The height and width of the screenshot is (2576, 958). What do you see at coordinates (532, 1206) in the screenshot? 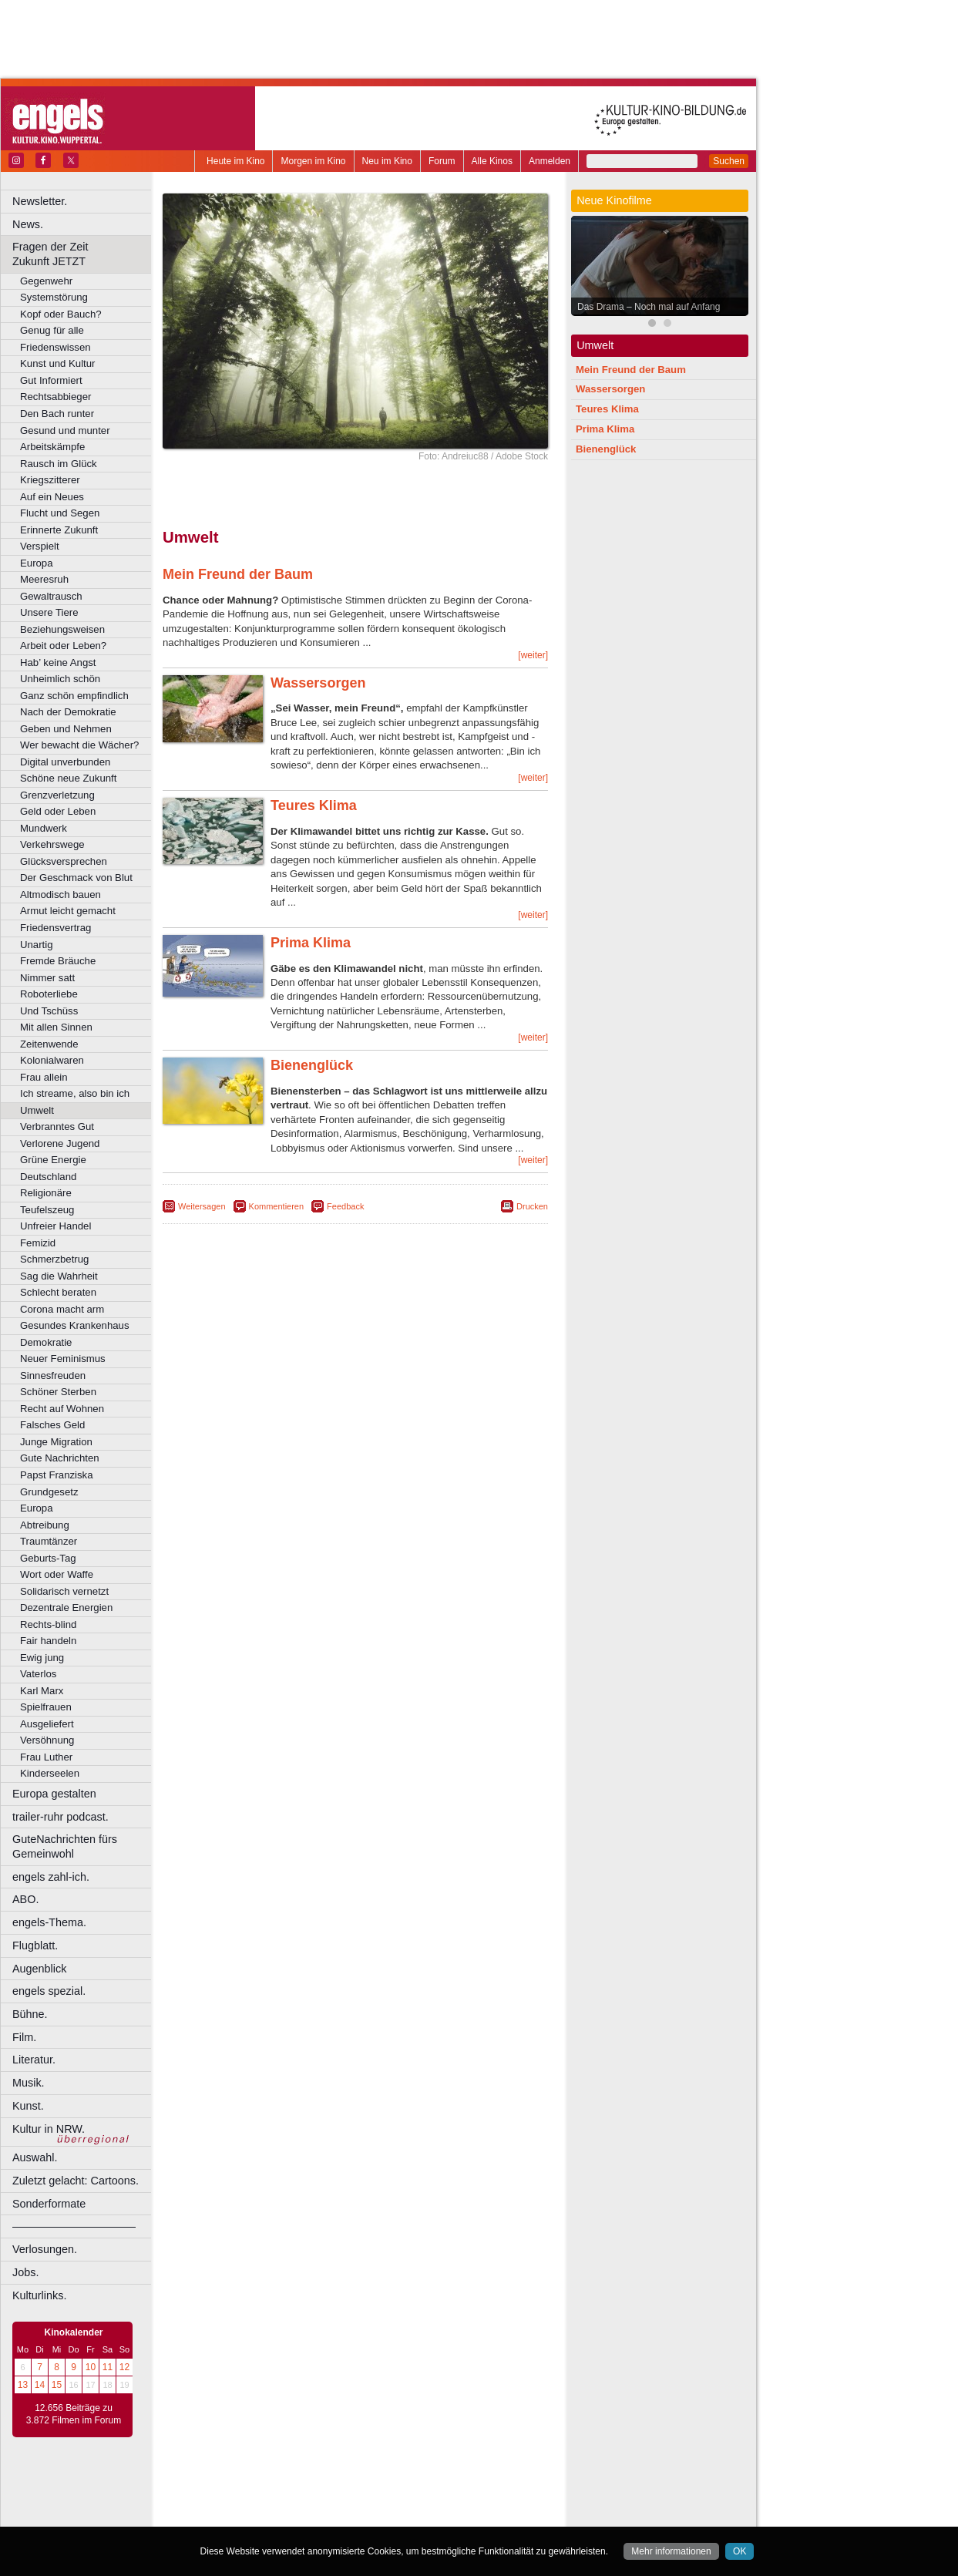
I see `Drucken` at bounding box center [532, 1206].